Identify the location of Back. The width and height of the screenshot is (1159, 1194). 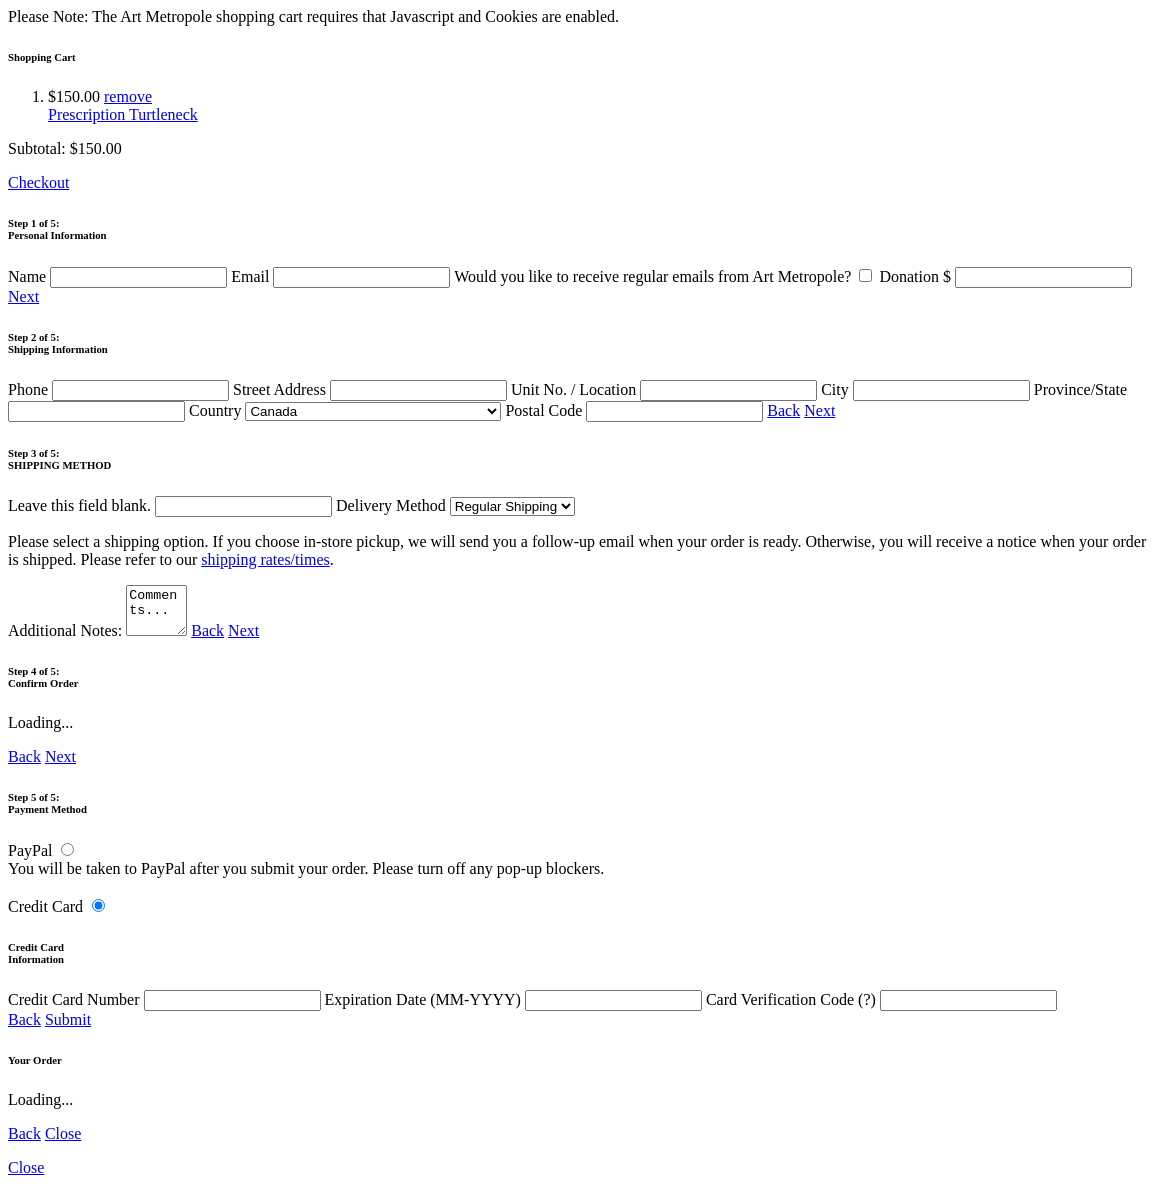
(783, 410).